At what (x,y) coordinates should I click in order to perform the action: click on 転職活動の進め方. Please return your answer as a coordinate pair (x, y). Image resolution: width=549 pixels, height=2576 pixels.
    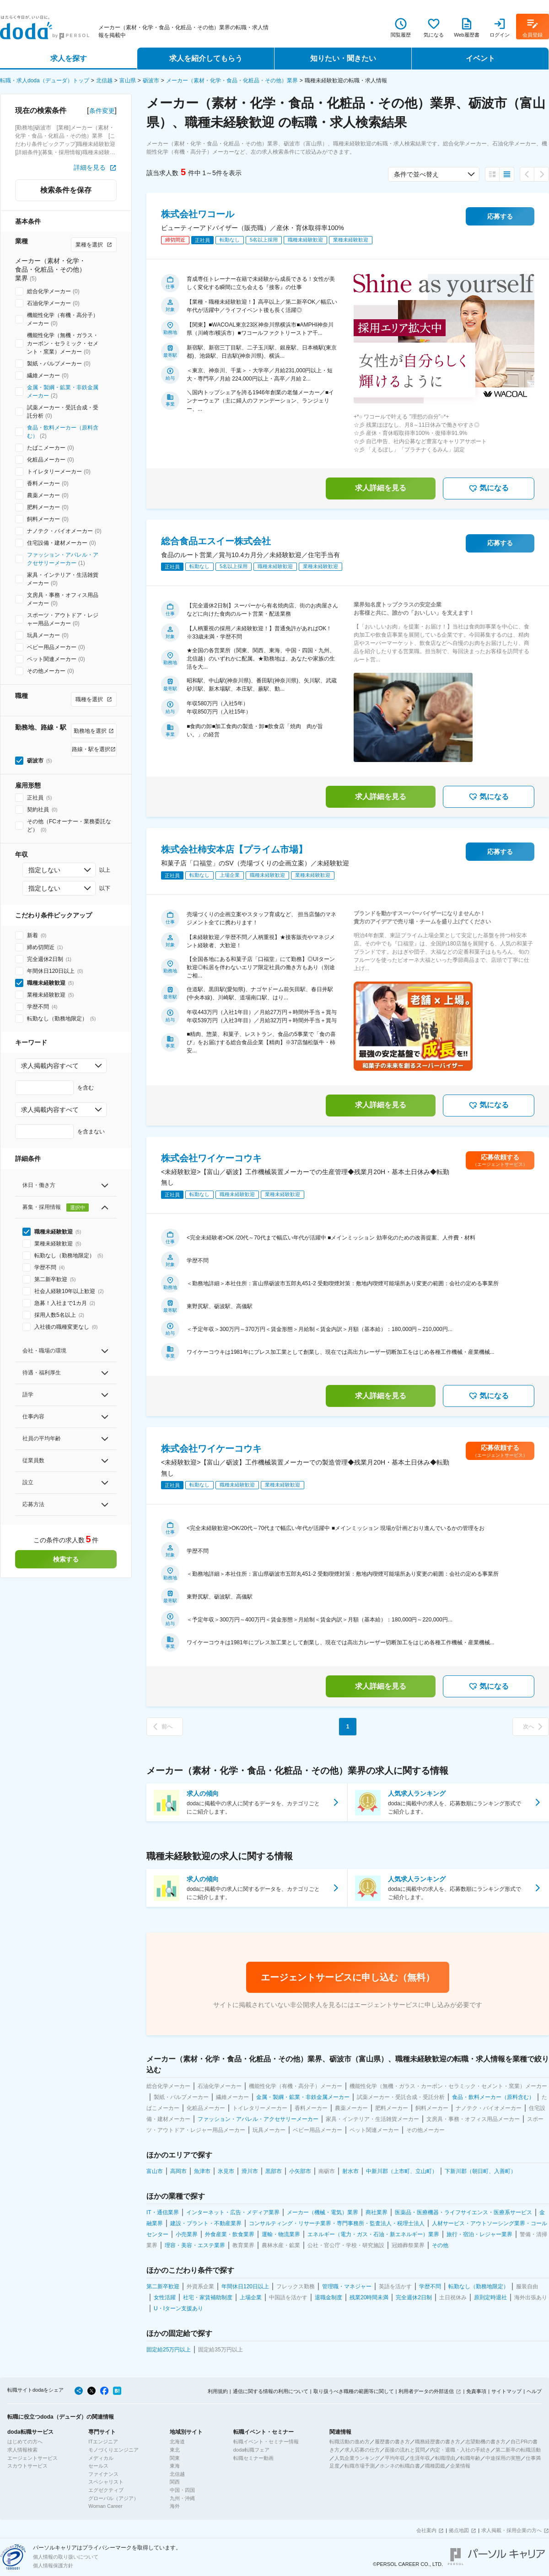
    Looking at the image, I should click on (349, 2441).